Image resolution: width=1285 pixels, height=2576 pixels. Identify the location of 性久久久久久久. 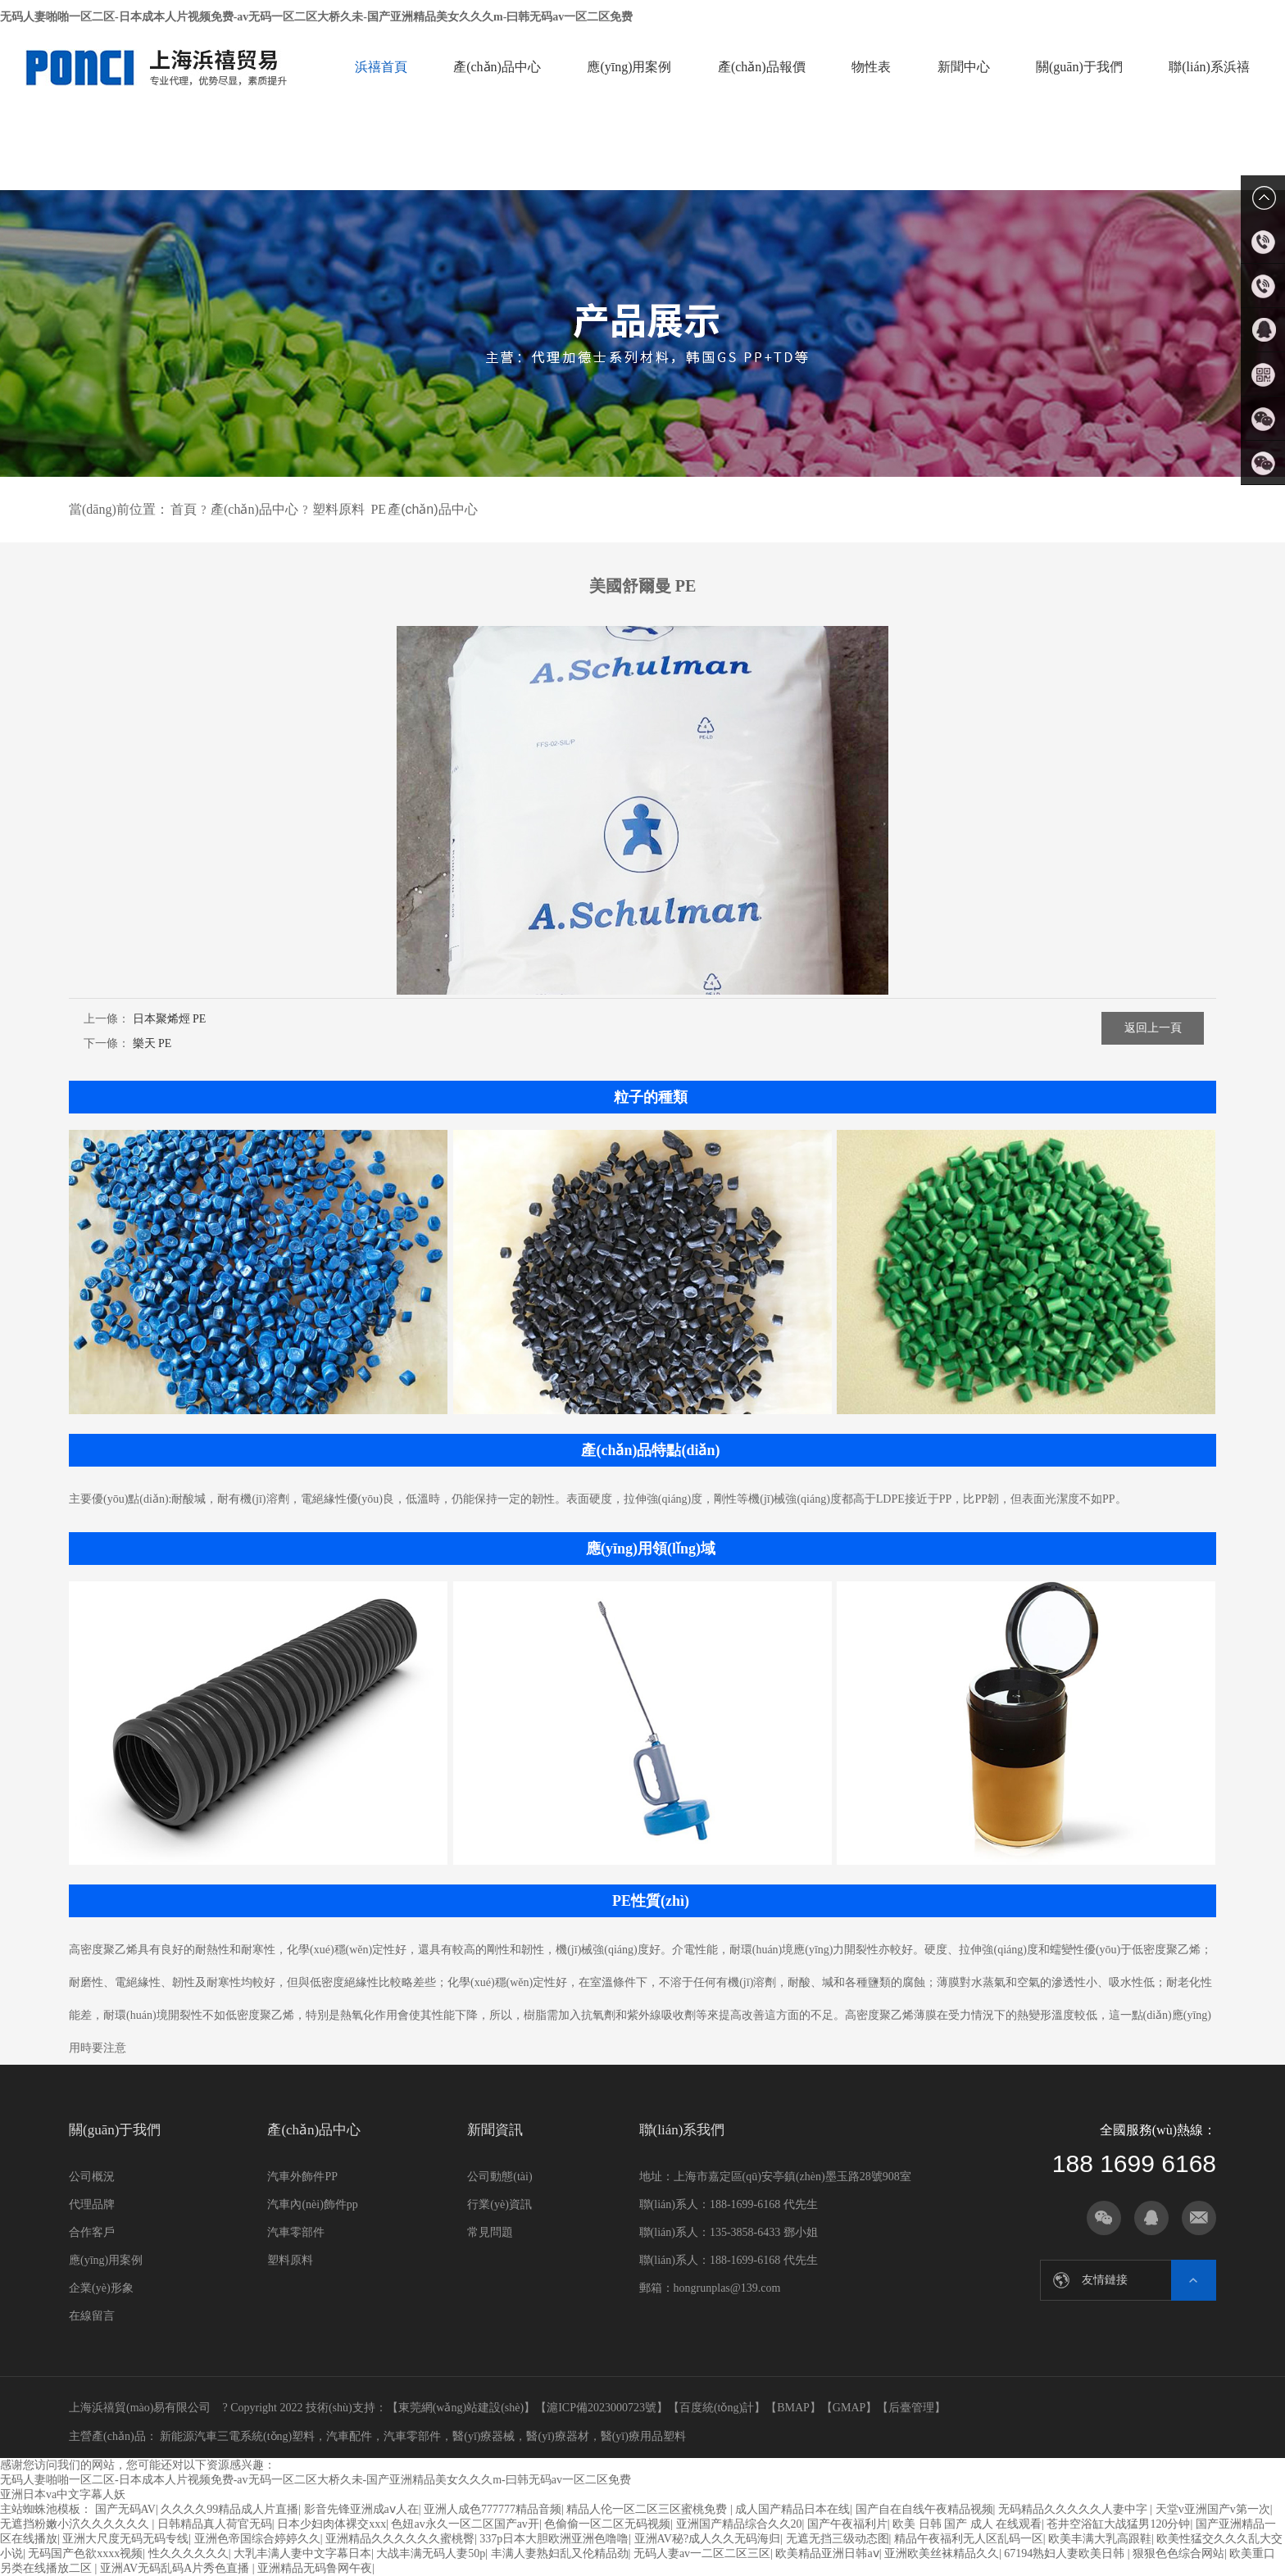
(188, 2553).